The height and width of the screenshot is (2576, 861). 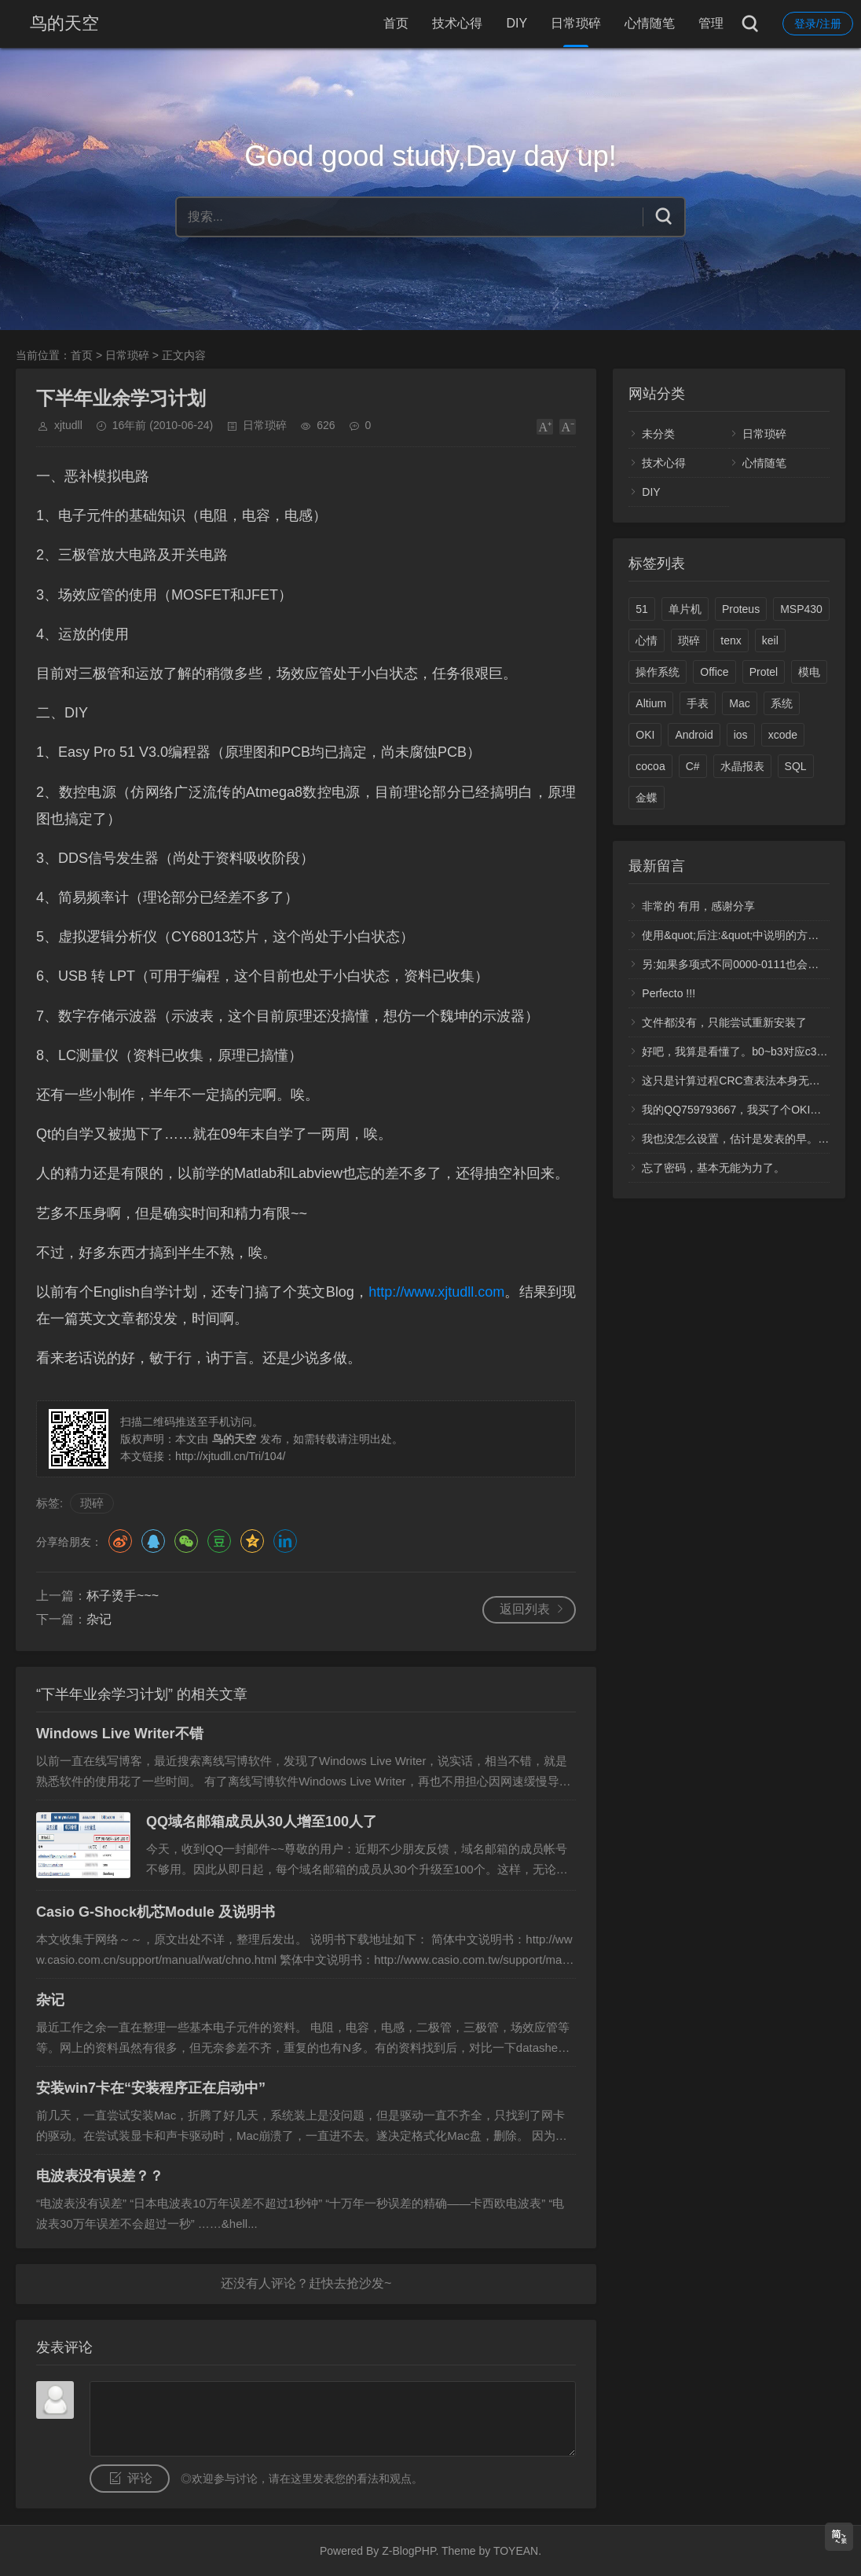 I want to click on 登录/注册, so click(x=817, y=23).